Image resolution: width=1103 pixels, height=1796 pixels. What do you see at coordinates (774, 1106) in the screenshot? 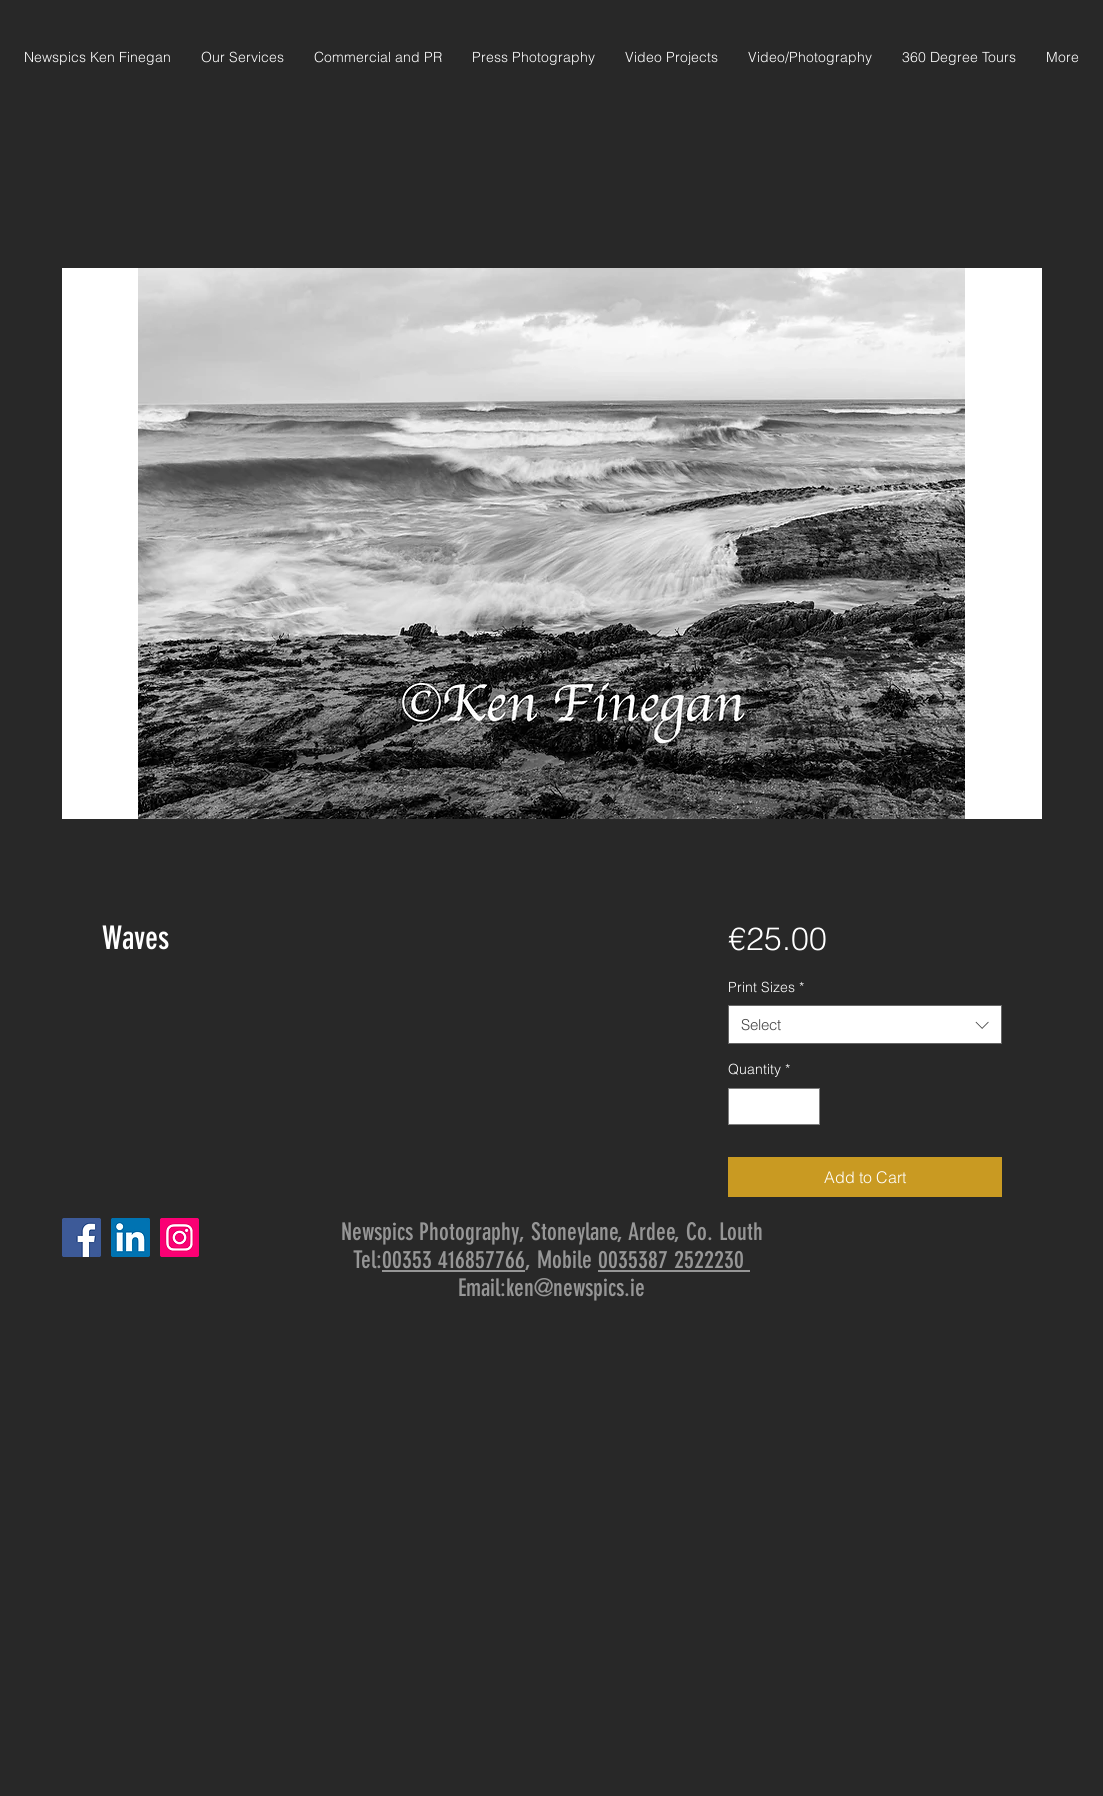
I see `[spinbutton]` at bounding box center [774, 1106].